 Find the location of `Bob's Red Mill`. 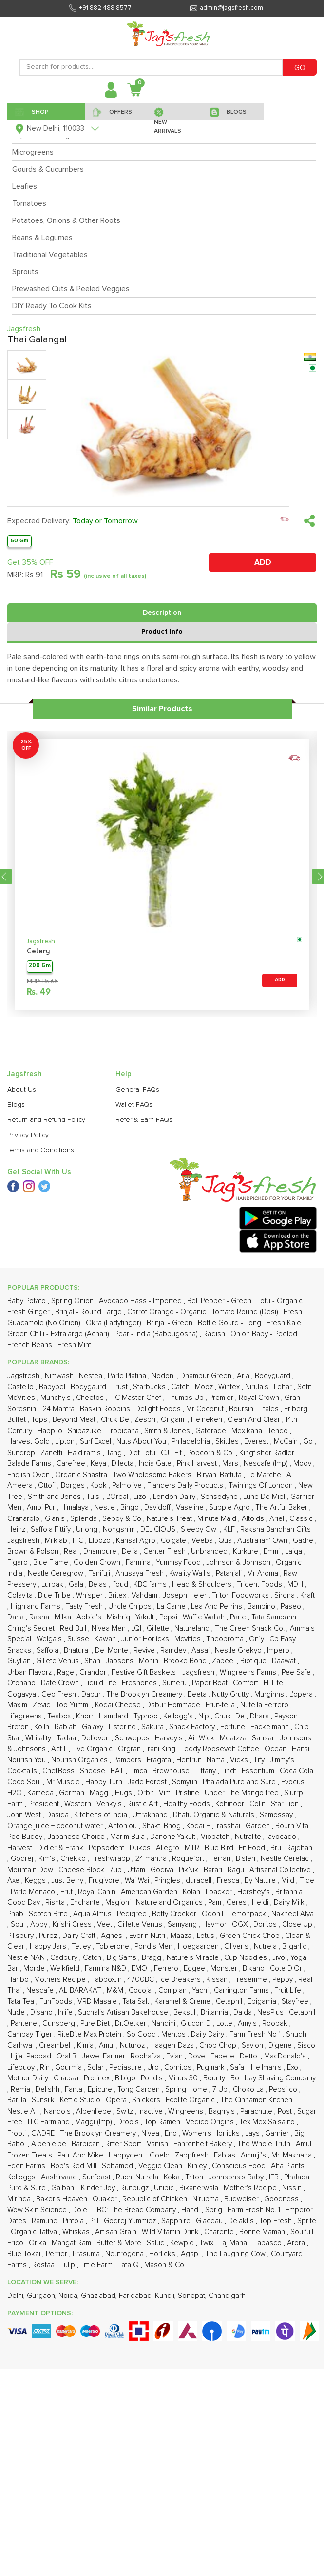

Bob's Red Mill is located at coordinates (74, 2166).